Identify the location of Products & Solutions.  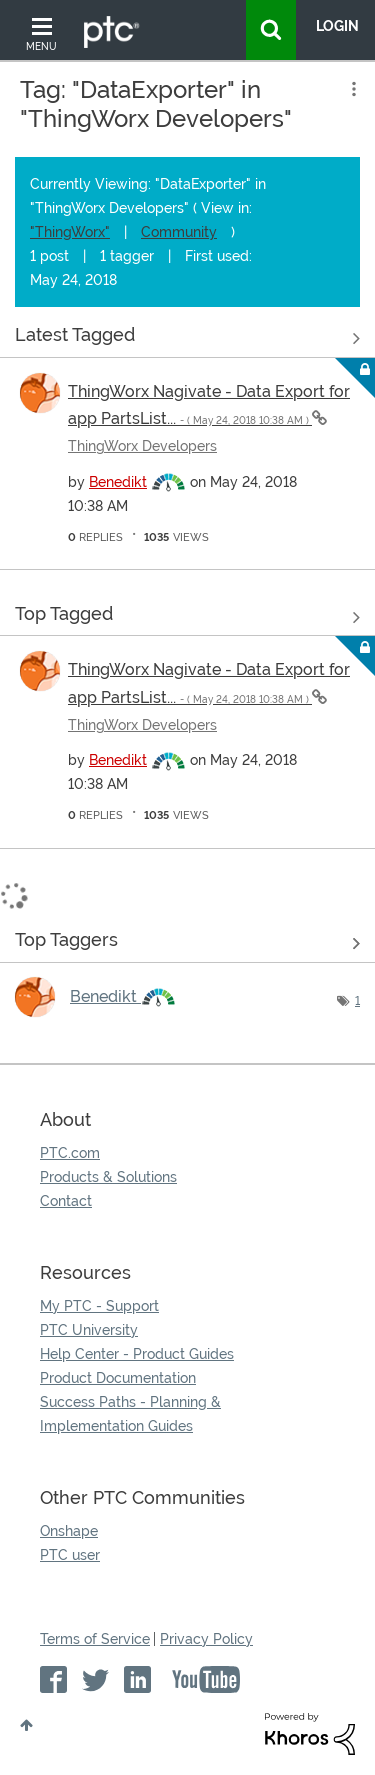
(108, 1177).